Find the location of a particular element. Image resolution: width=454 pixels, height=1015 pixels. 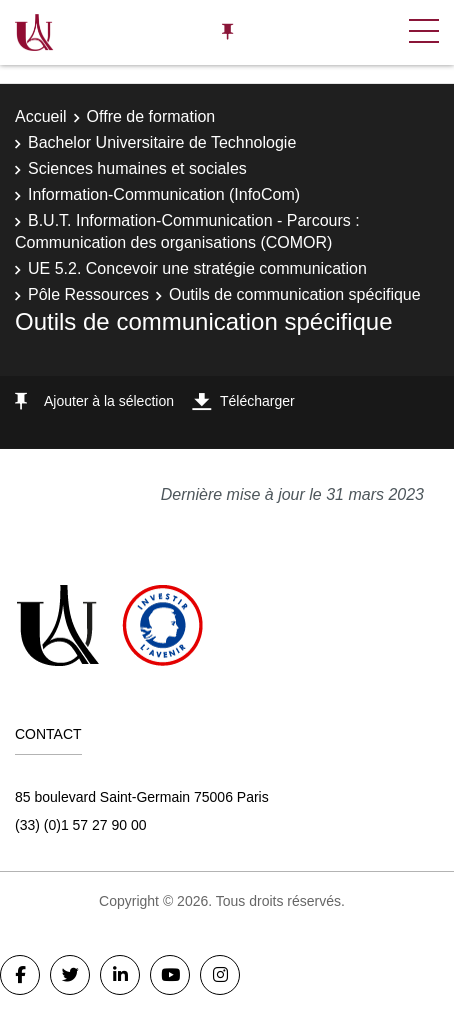

Information-Communication (InfoCom) is located at coordinates (164, 194).